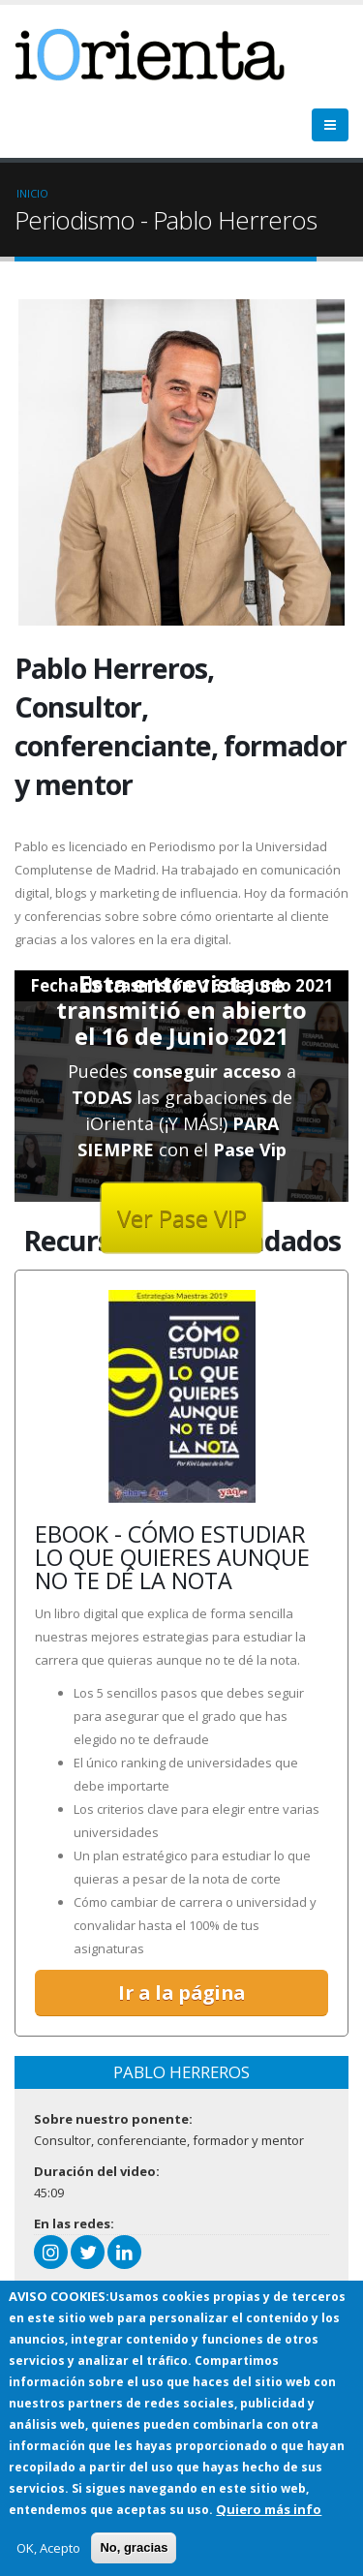  I want to click on Ir a la página, so click(181, 1992).